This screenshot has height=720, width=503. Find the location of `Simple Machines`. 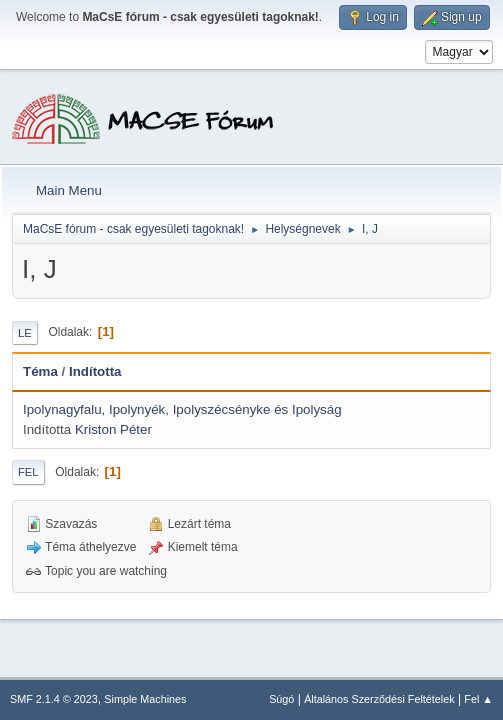

Simple Machines is located at coordinates (145, 699).